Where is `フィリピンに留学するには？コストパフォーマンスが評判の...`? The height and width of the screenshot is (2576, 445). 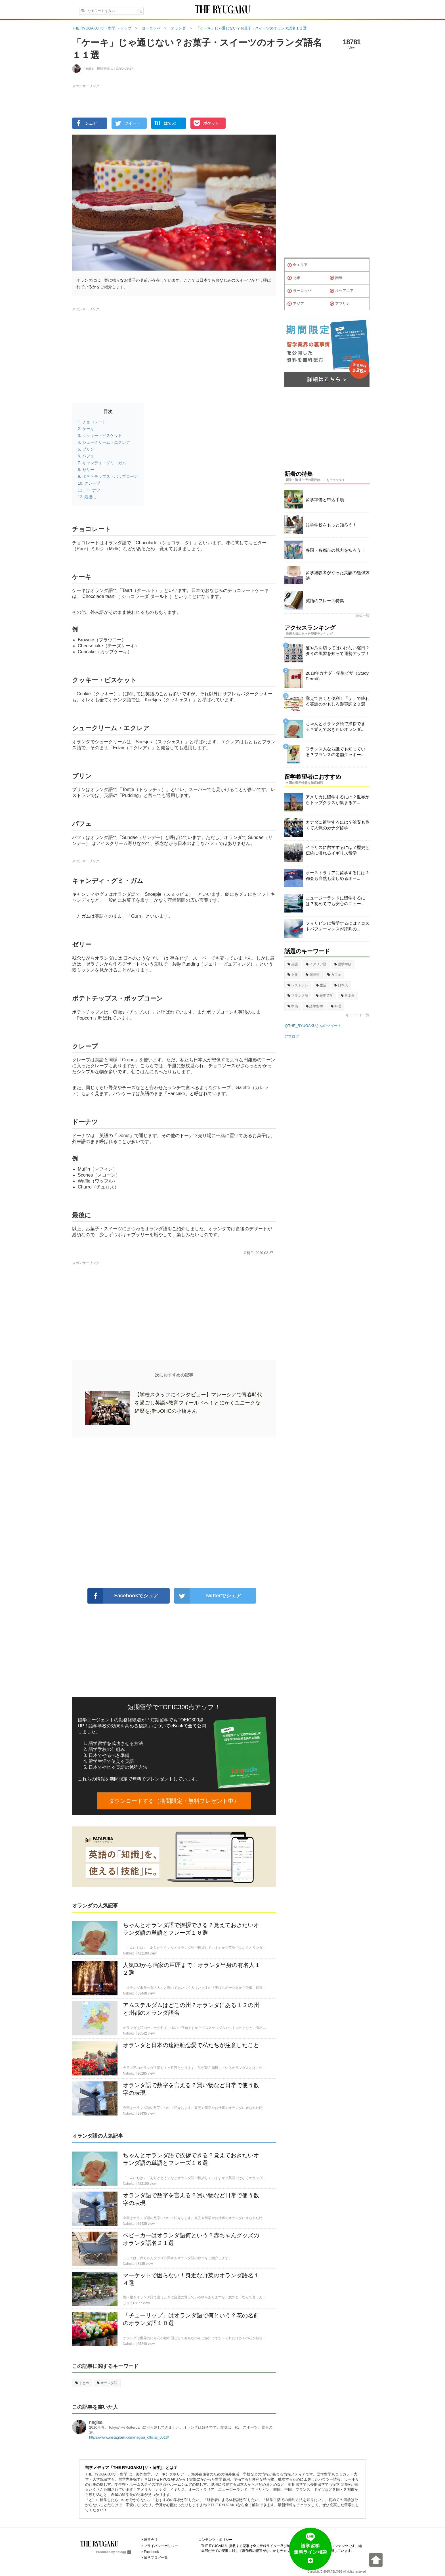
フィリピンに留学するには？コストパフォーマンスが評判の... is located at coordinates (338, 926).